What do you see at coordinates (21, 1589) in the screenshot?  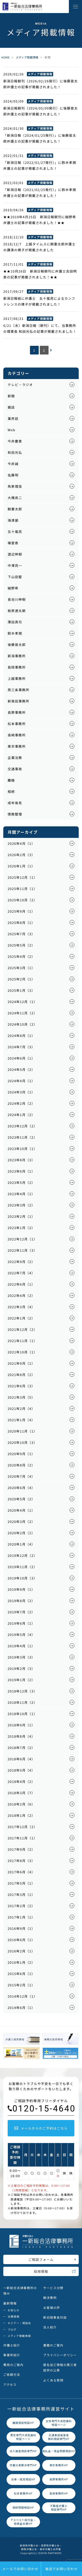 I see `2019年9月（1）` at bounding box center [21, 1589].